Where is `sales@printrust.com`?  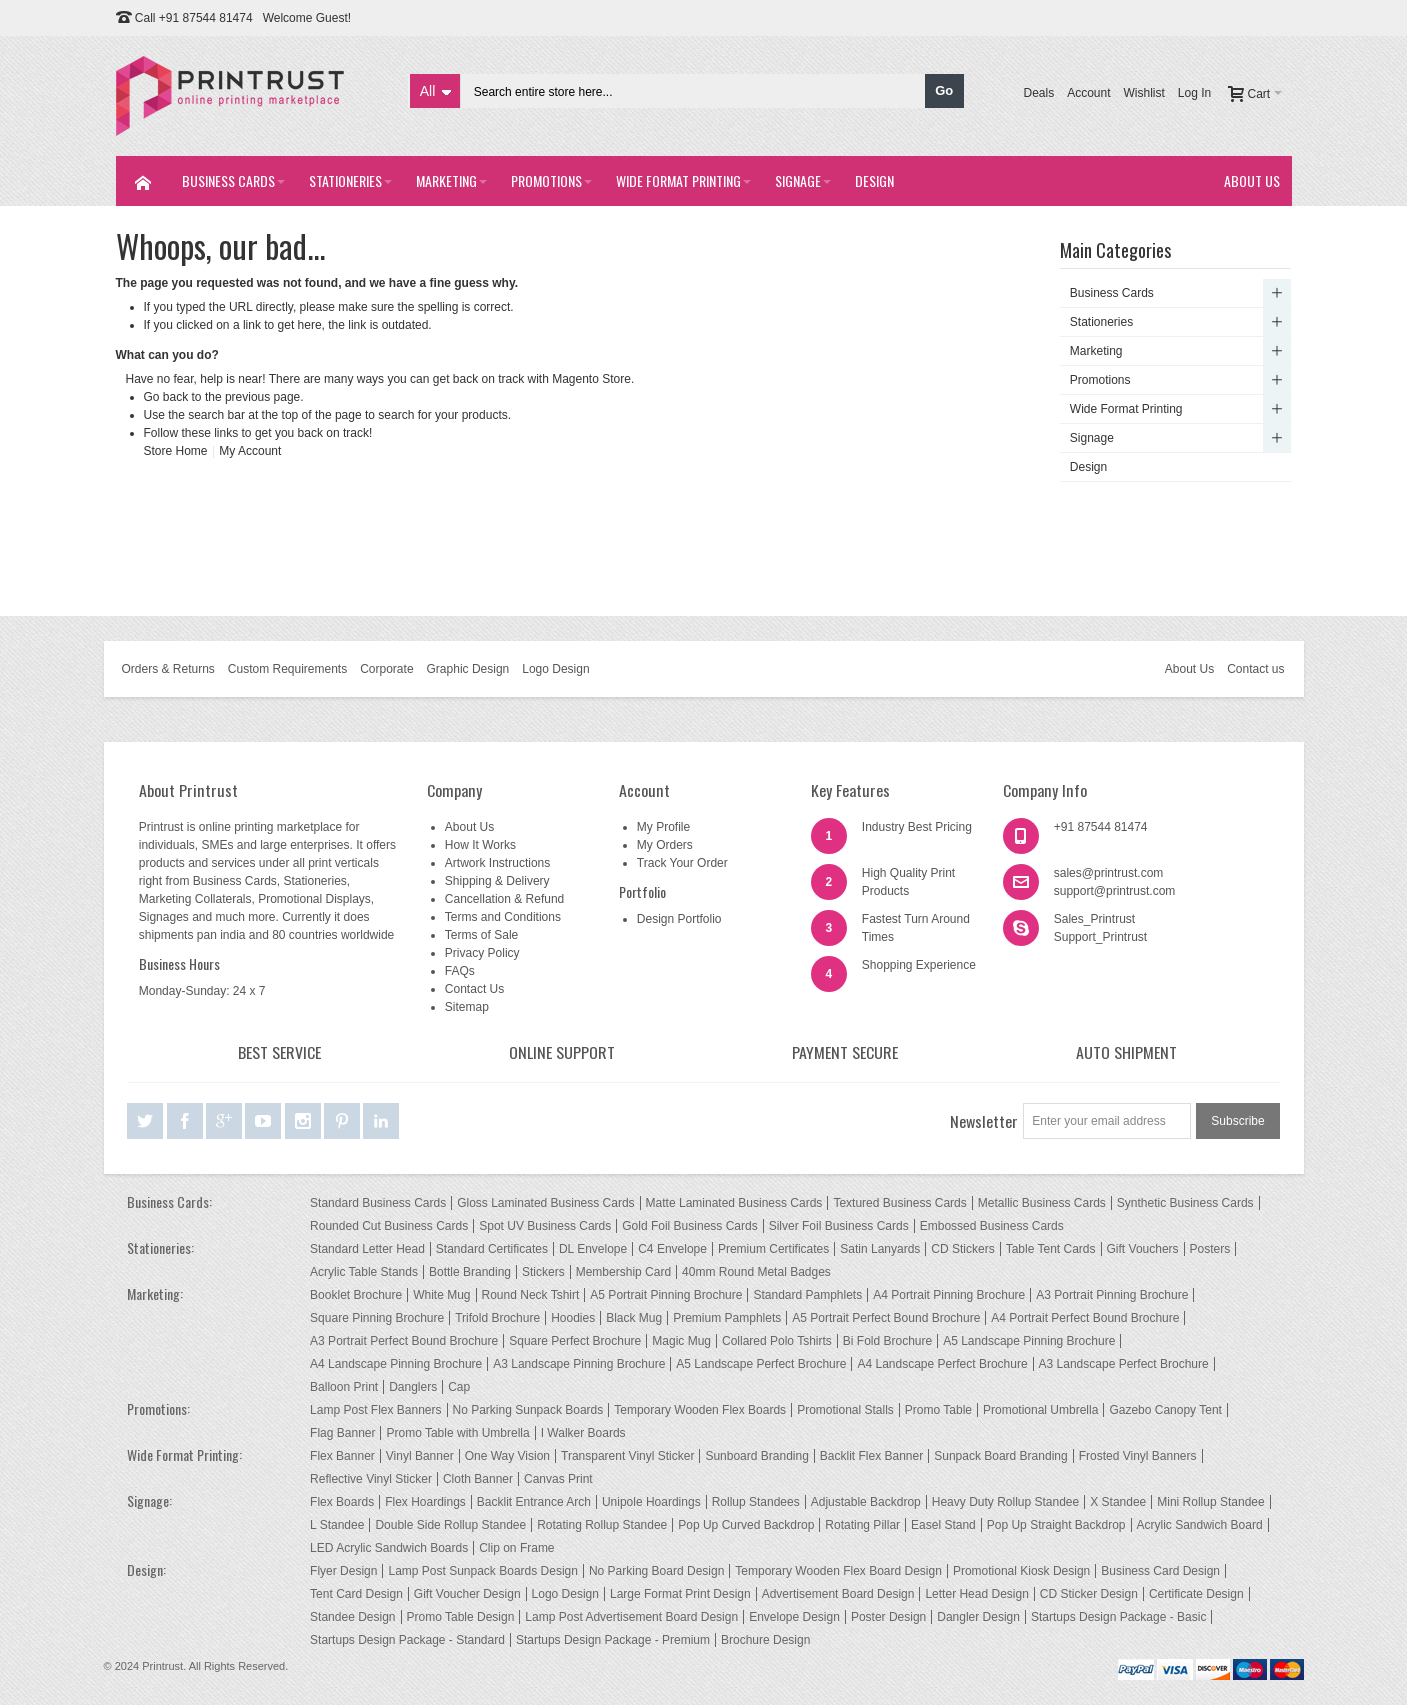
sales@printrust.com is located at coordinates (1109, 873).